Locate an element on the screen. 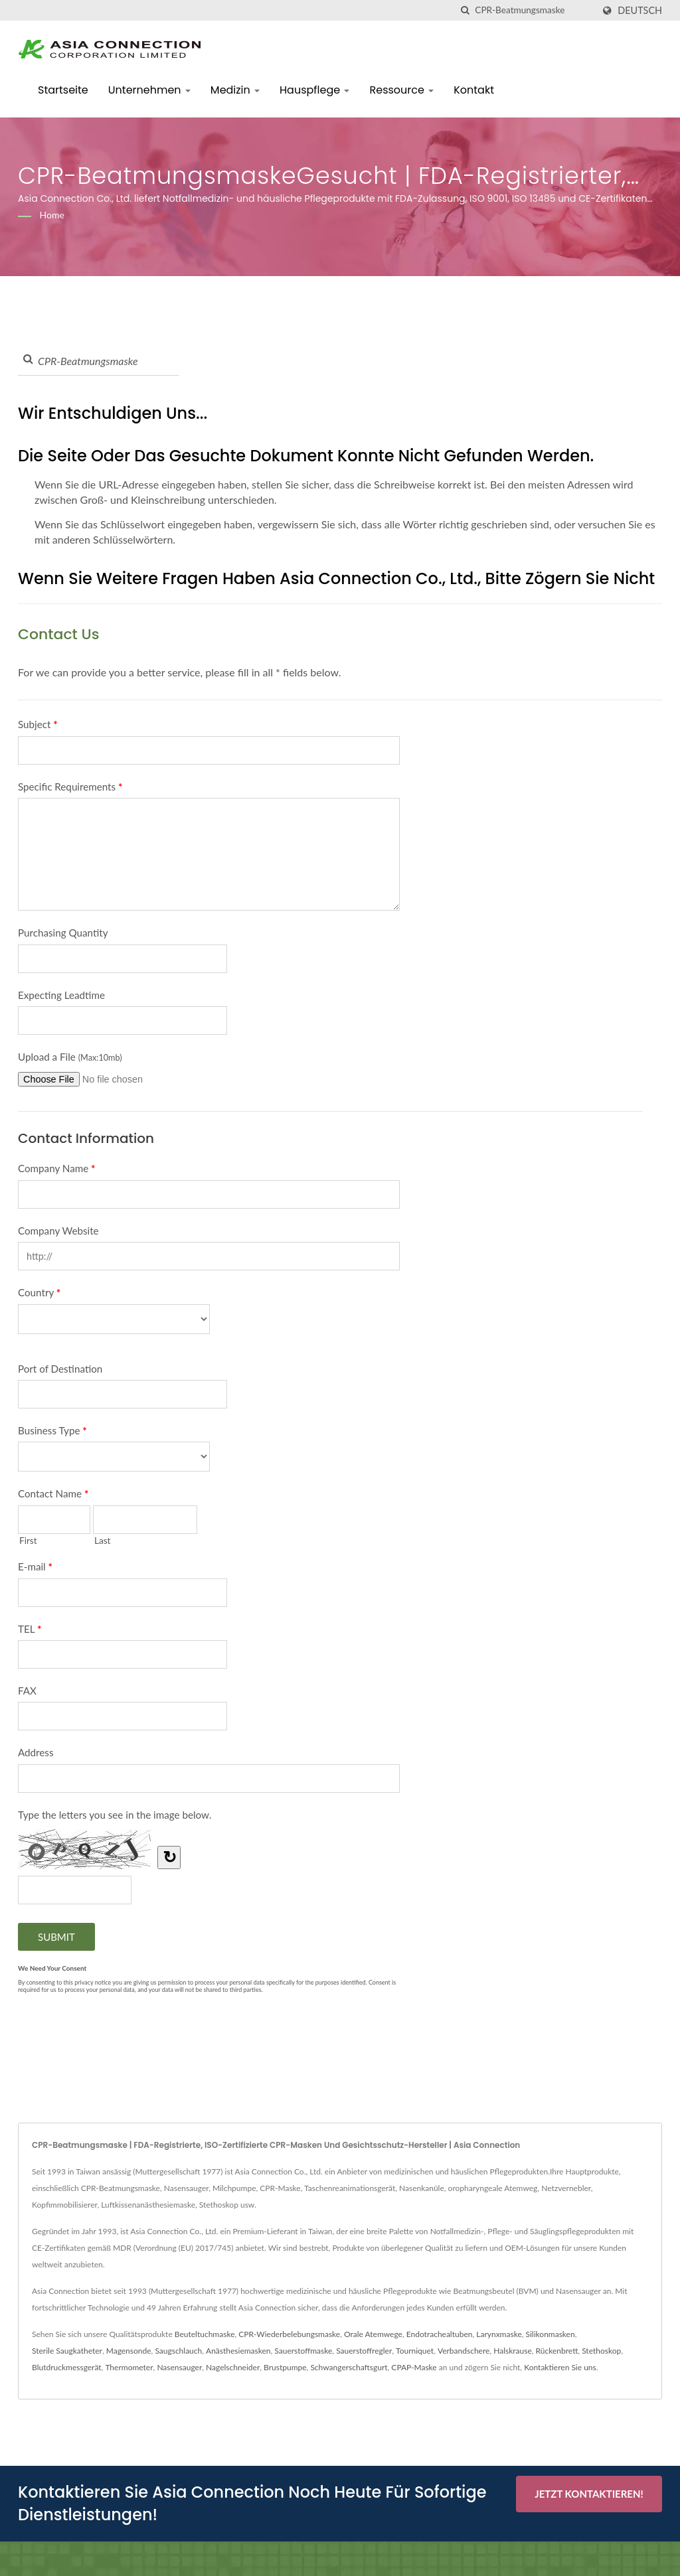  Kontaktieren Sie uns is located at coordinates (560, 2367).